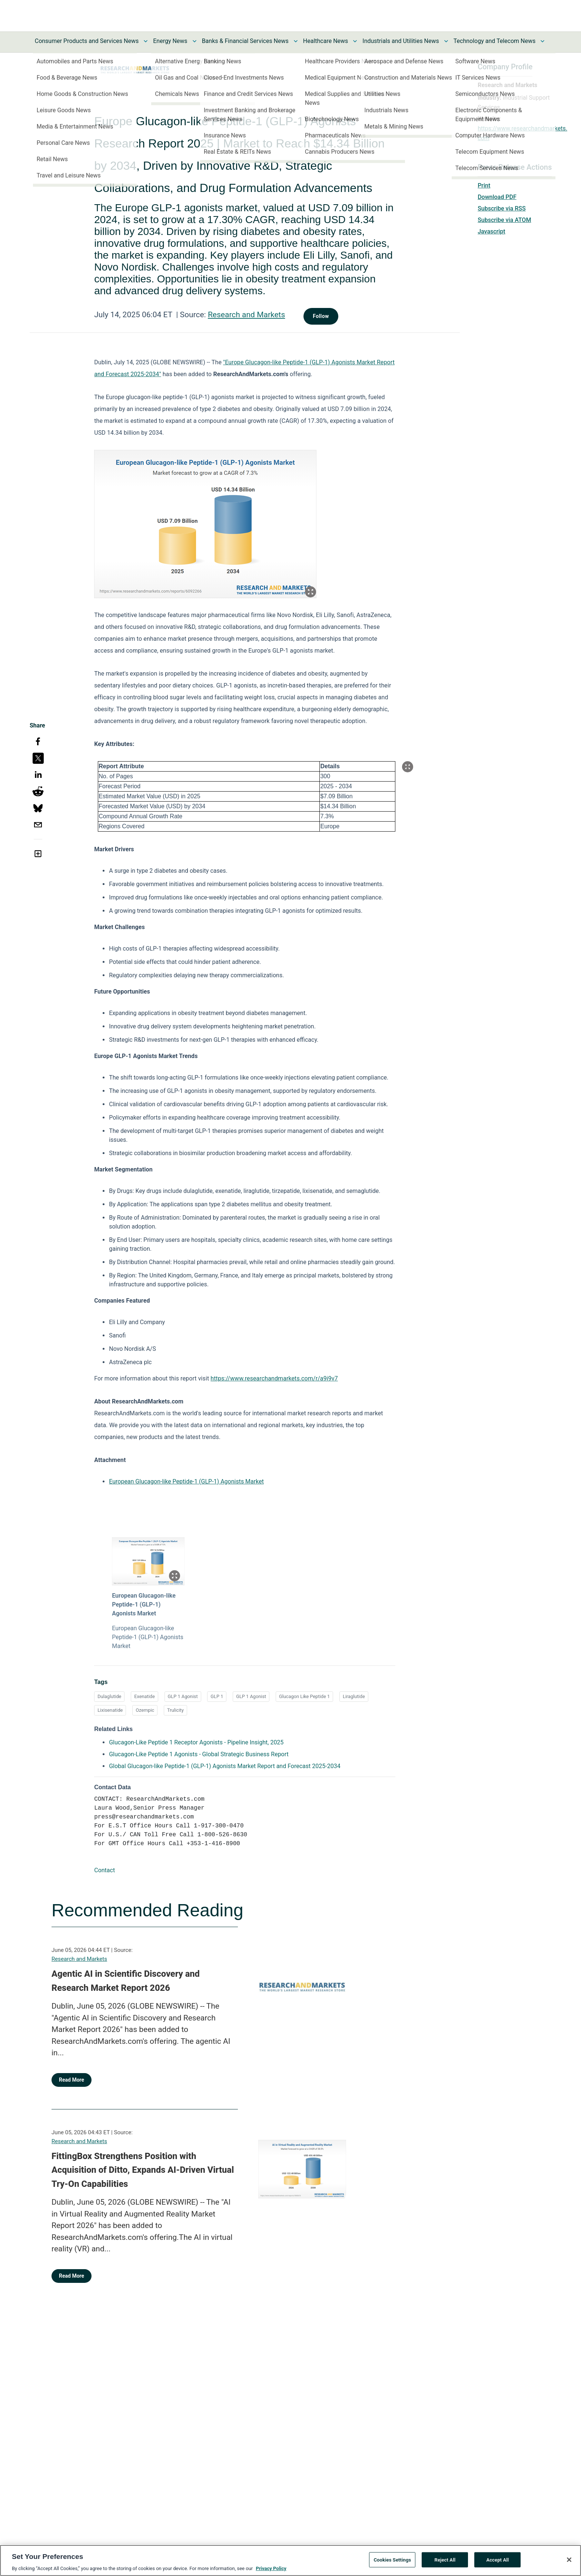 The image size is (581, 2576). What do you see at coordinates (392, 2559) in the screenshot?
I see `Cookies Settings [Cookies Settings, Opens the preference center dialog]` at bounding box center [392, 2559].